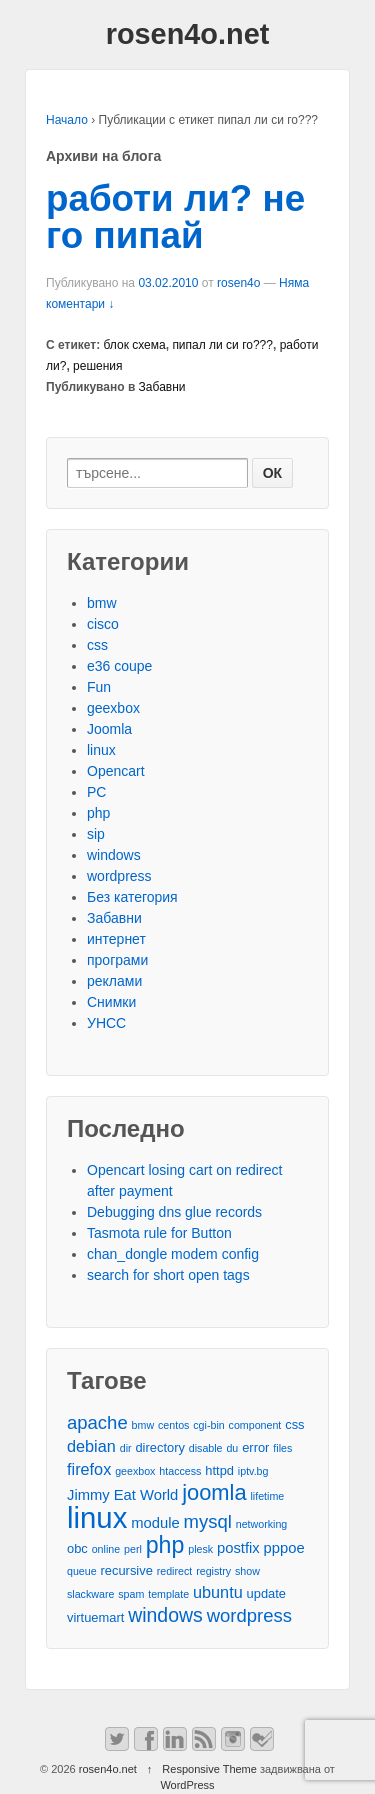 The width and height of the screenshot is (375, 1794). What do you see at coordinates (117, 960) in the screenshot?
I see `програми` at bounding box center [117, 960].